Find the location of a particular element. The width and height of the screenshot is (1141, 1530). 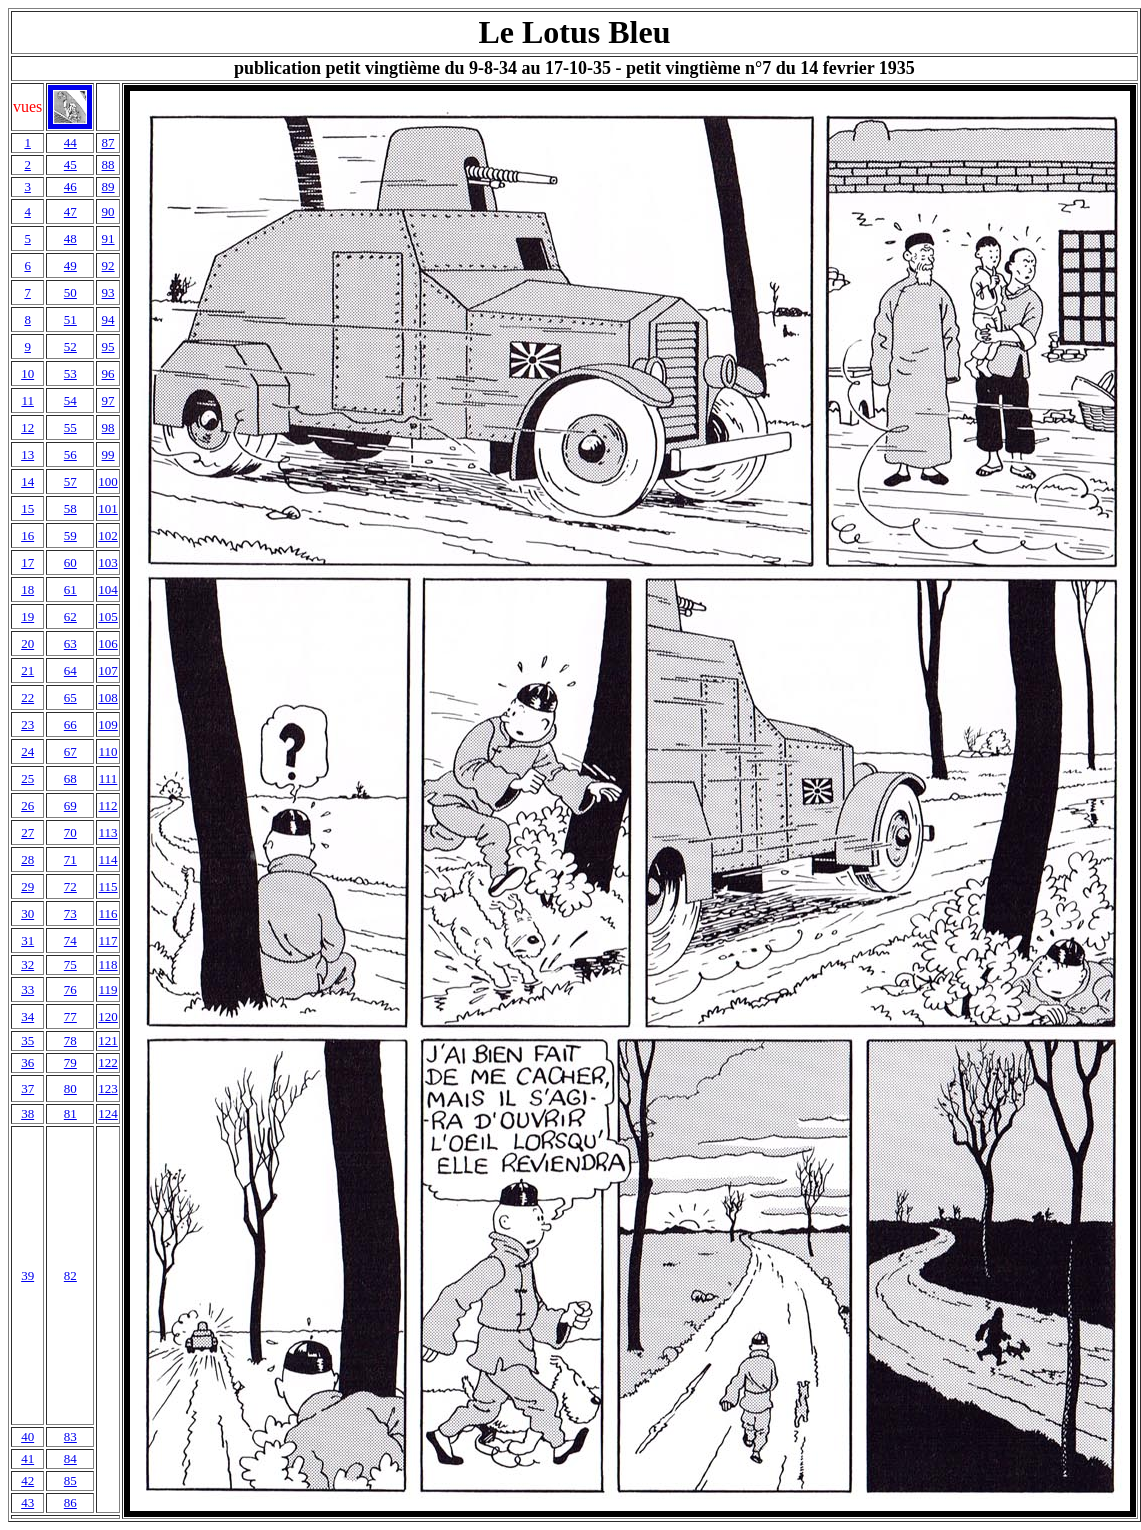

20 is located at coordinates (27, 643).